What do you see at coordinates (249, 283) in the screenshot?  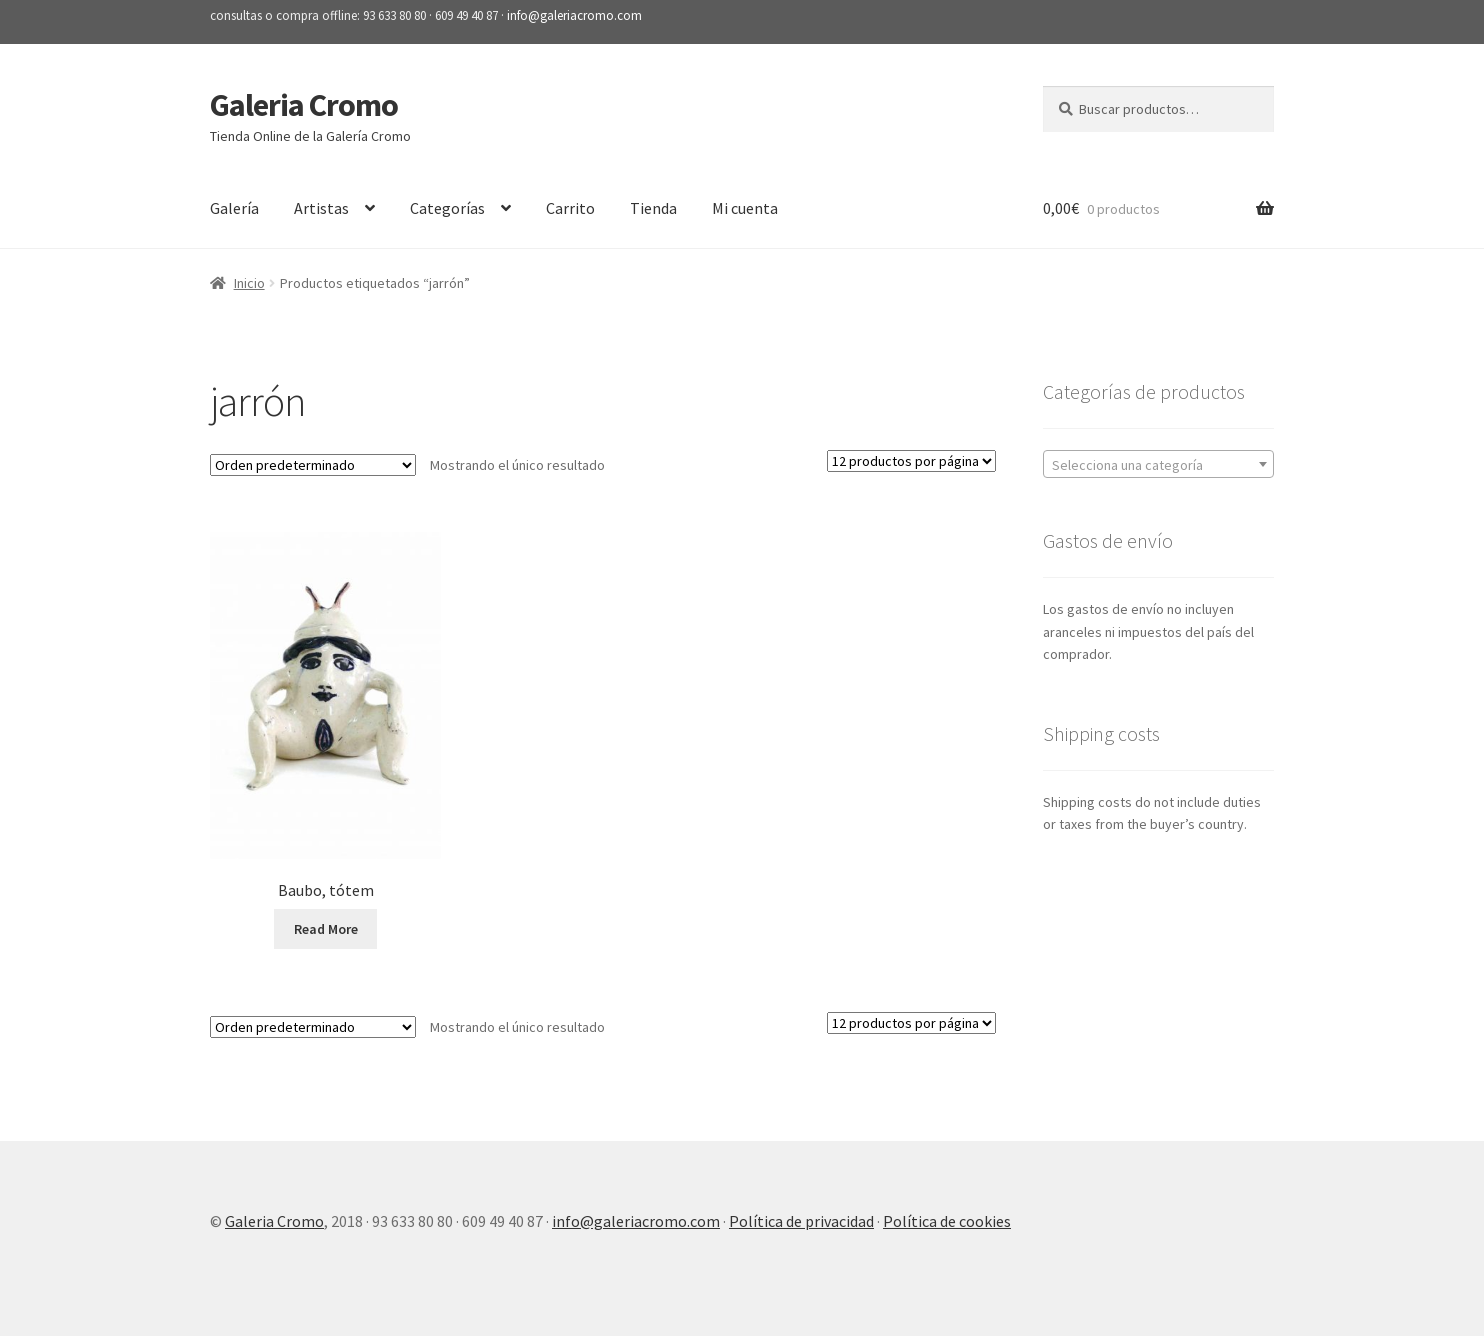 I see `Inicio` at bounding box center [249, 283].